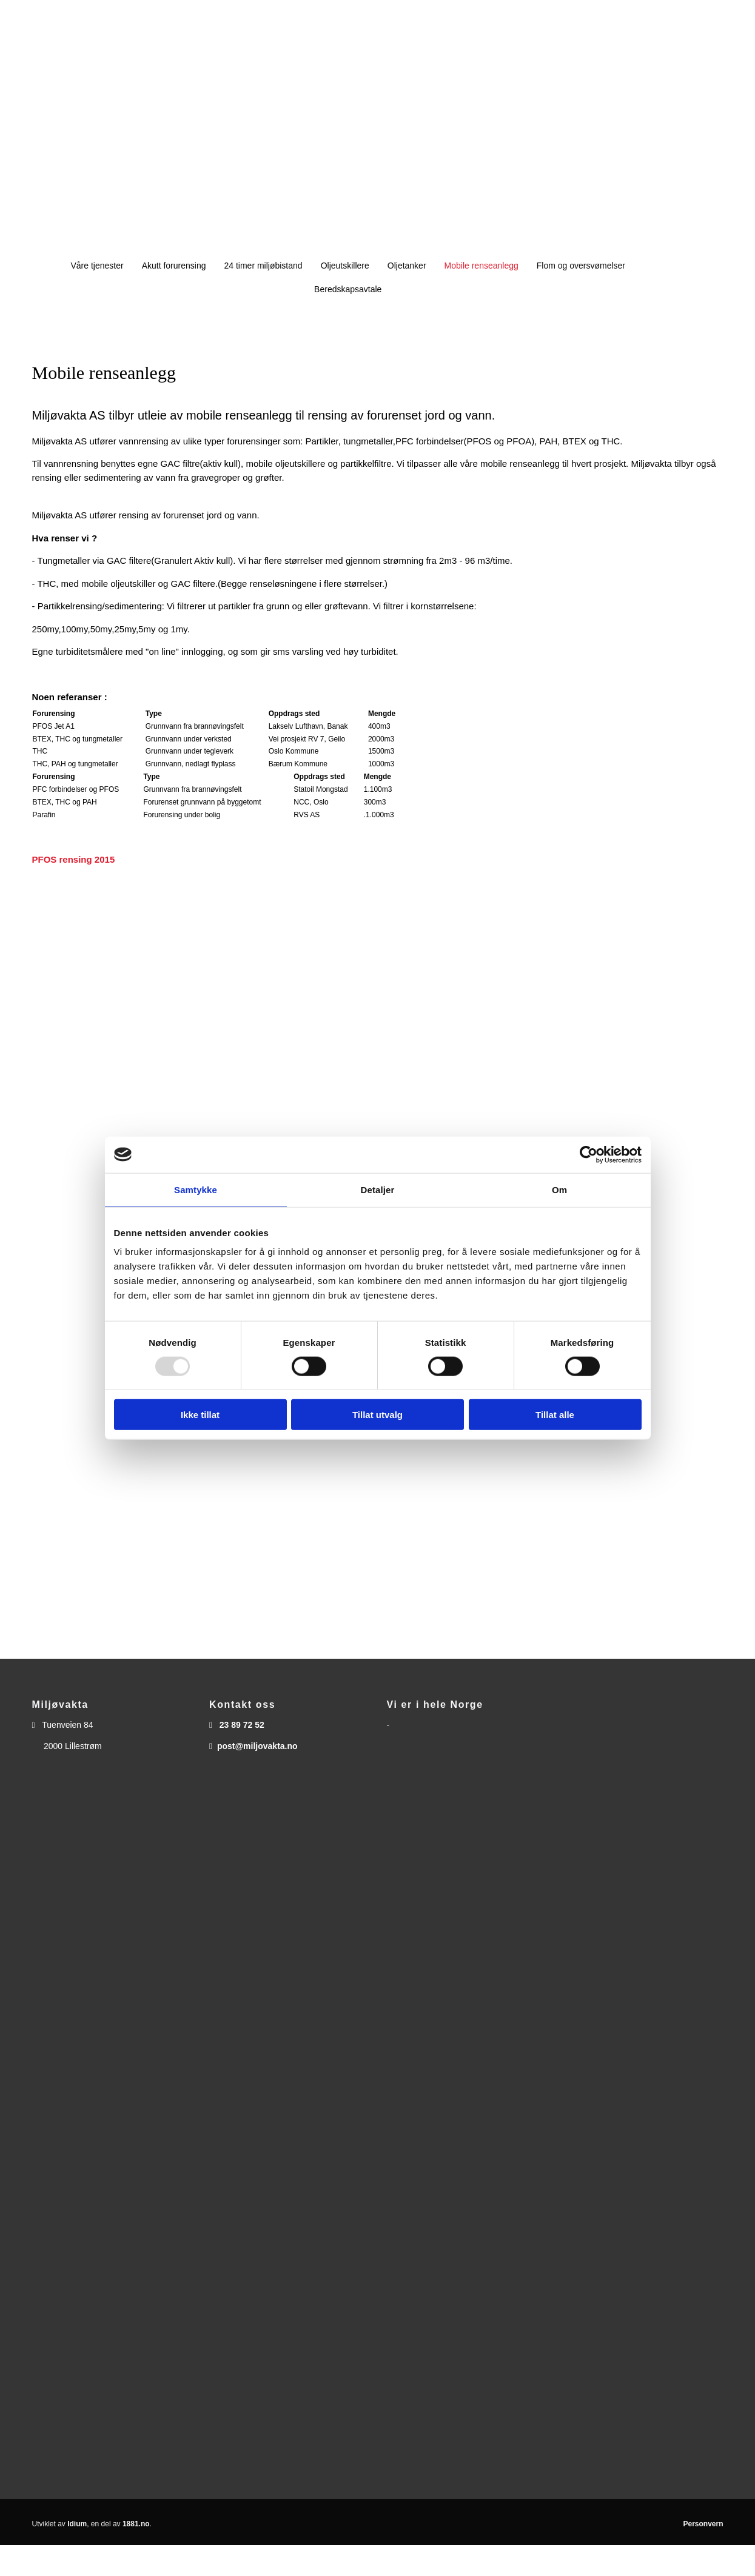  What do you see at coordinates (378, 1189) in the screenshot?
I see `Detaljer [tab]` at bounding box center [378, 1189].